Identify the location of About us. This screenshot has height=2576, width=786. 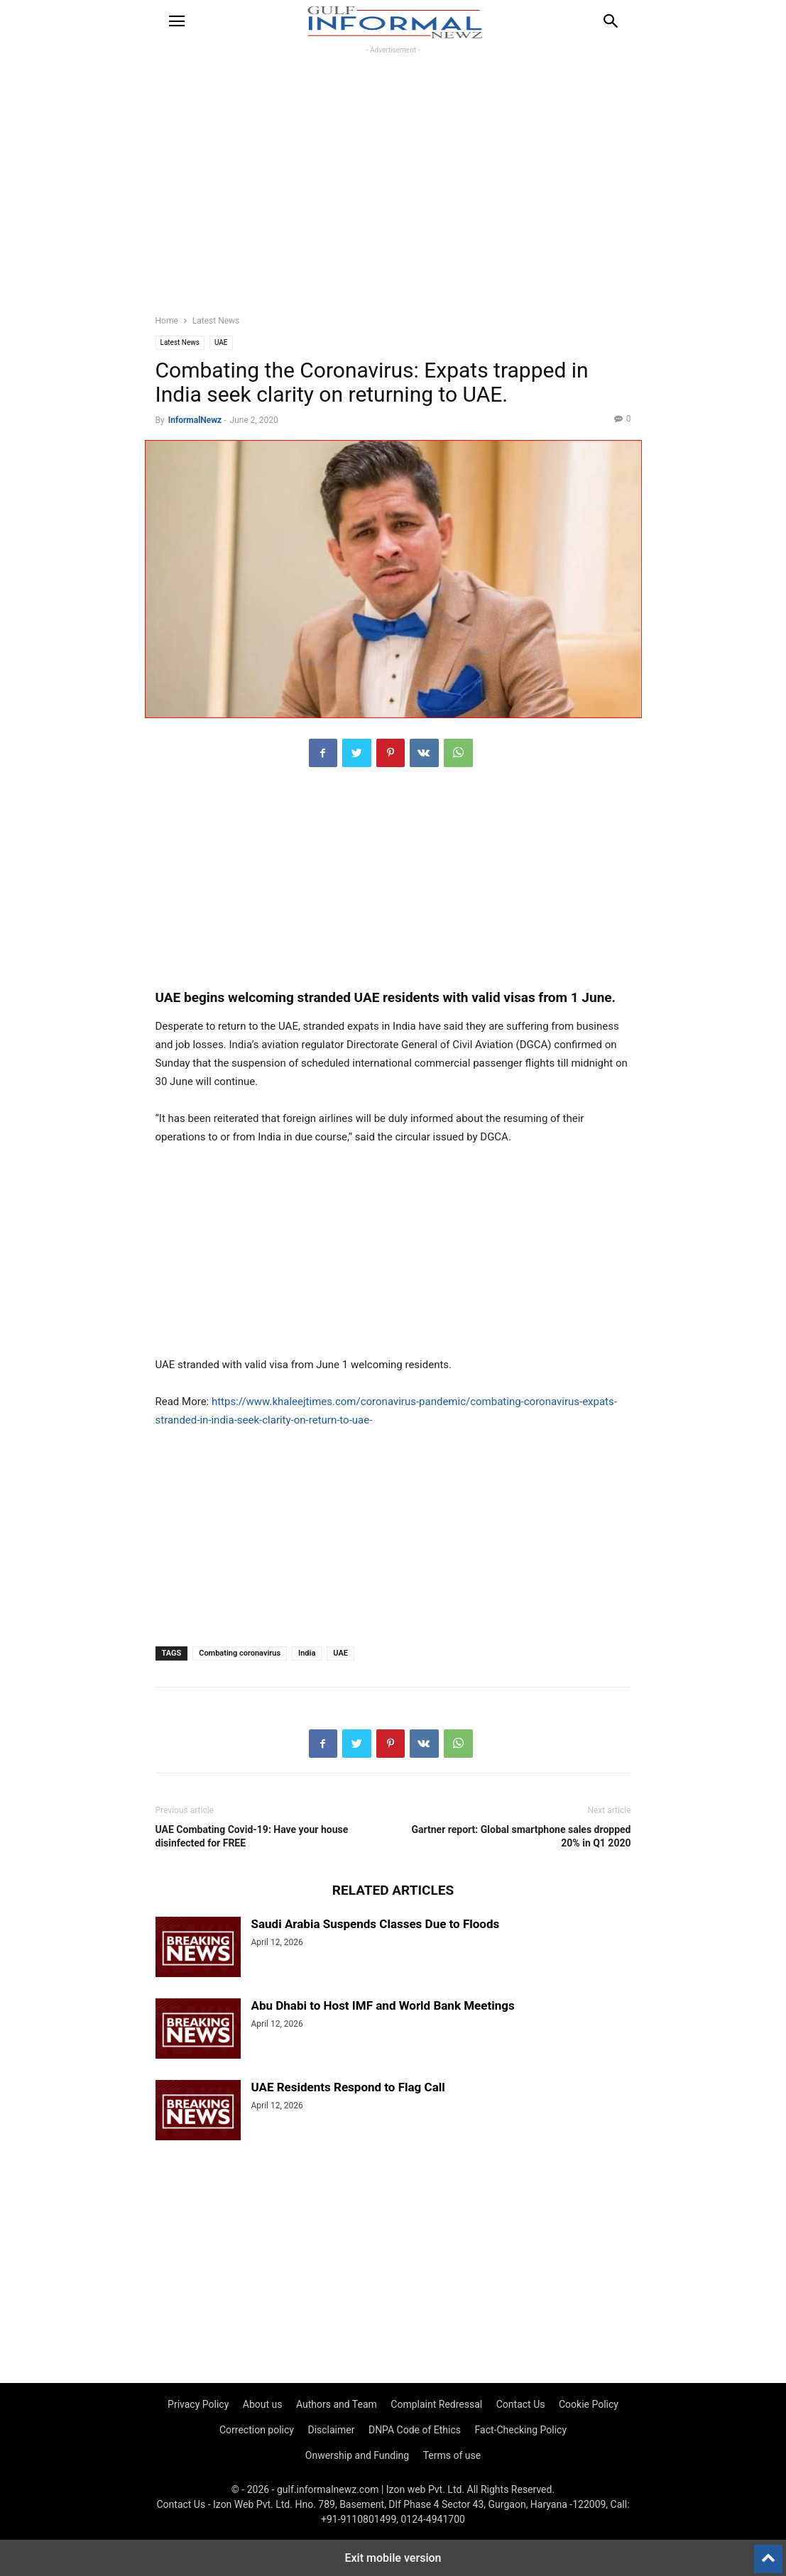
(263, 2404).